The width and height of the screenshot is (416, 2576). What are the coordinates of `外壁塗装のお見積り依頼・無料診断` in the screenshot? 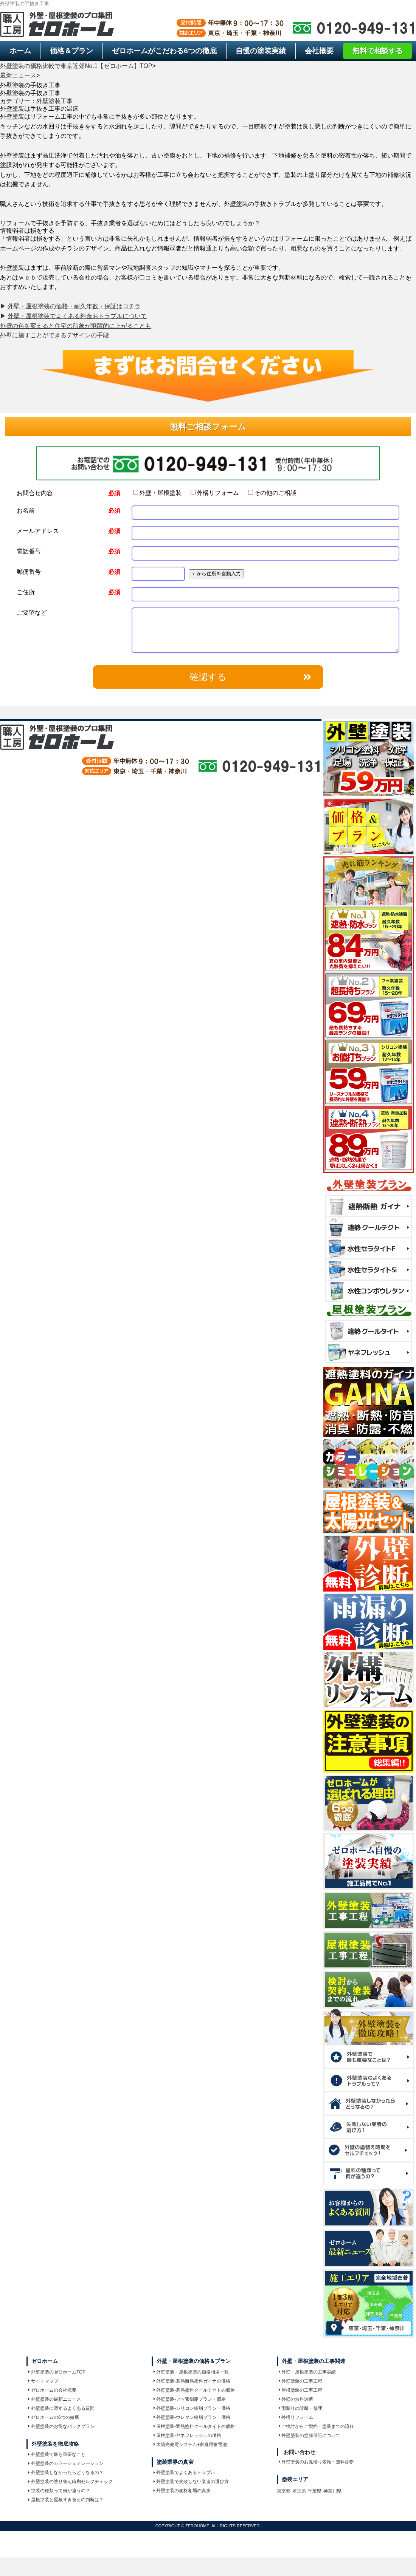 It's located at (316, 2462).